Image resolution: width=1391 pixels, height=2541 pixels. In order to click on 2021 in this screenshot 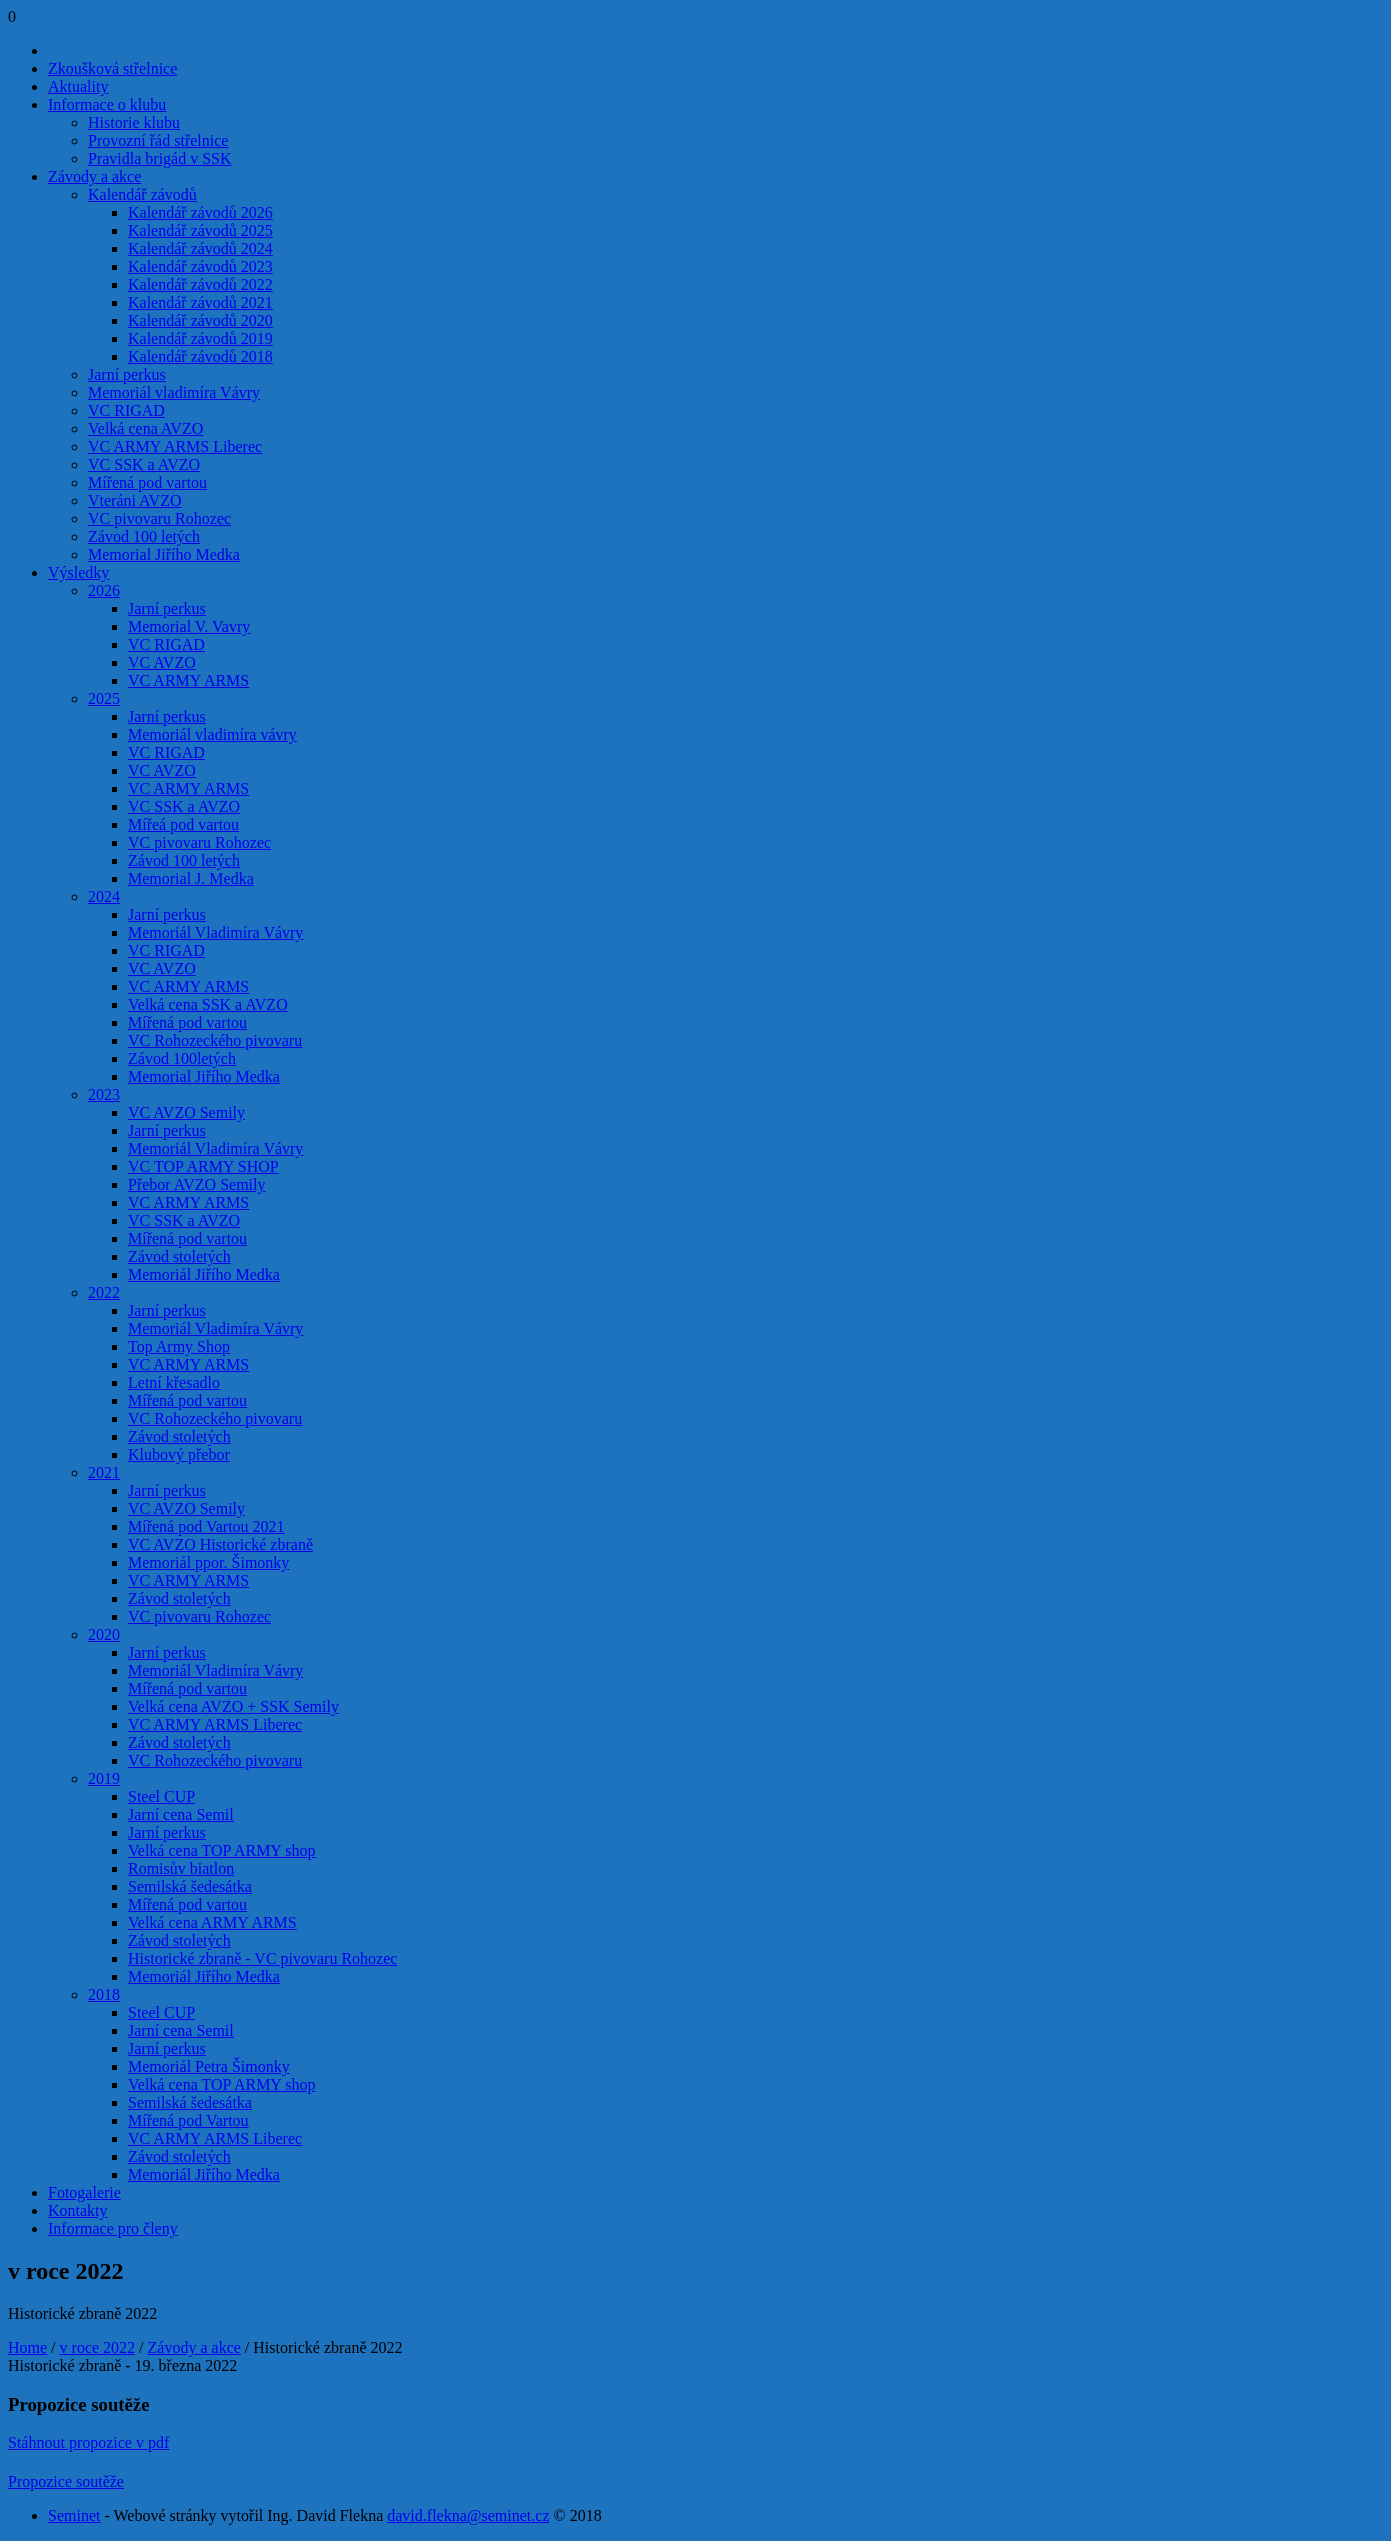, I will do `click(104, 1472)`.